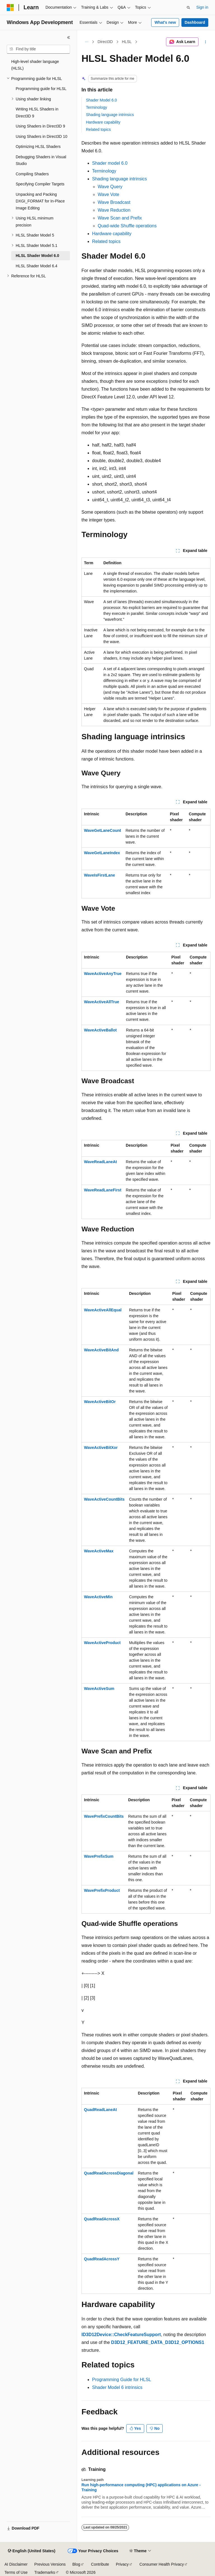  What do you see at coordinates (202, 7) in the screenshot?
I see `Sign in` at bounding box center [202, 7].